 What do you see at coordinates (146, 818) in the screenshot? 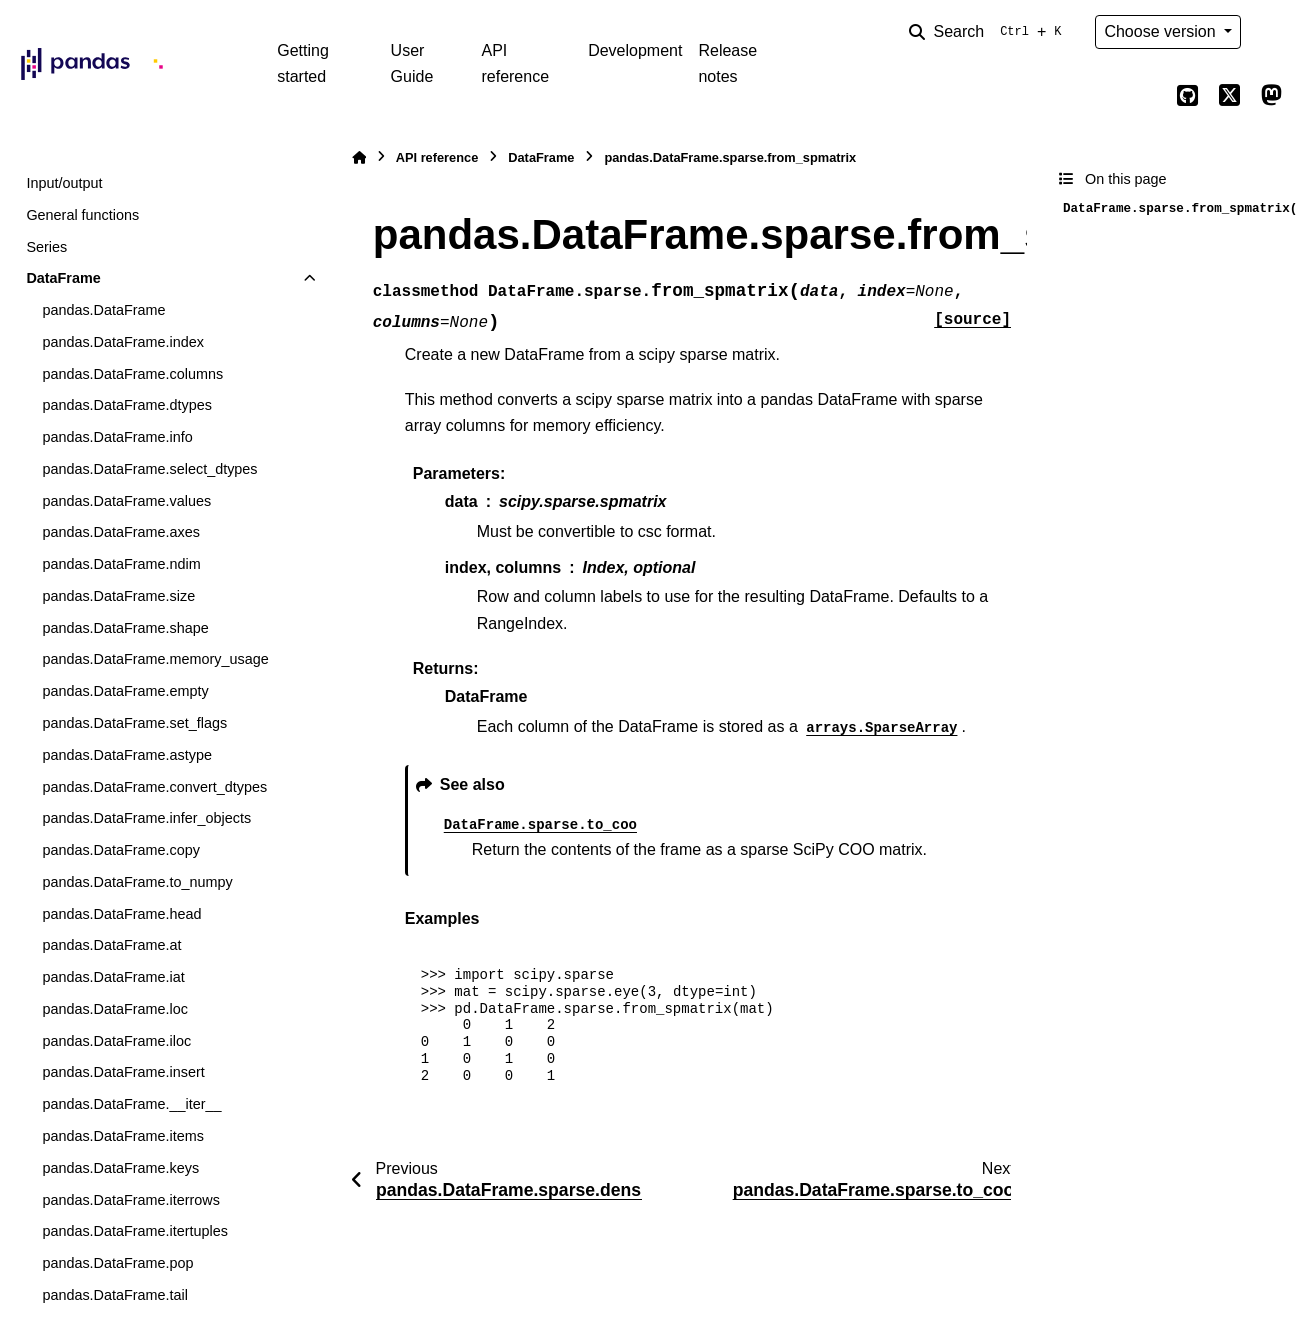
I see `pandas.DataFrame.infer_objects` at bounding box center [146, 818].